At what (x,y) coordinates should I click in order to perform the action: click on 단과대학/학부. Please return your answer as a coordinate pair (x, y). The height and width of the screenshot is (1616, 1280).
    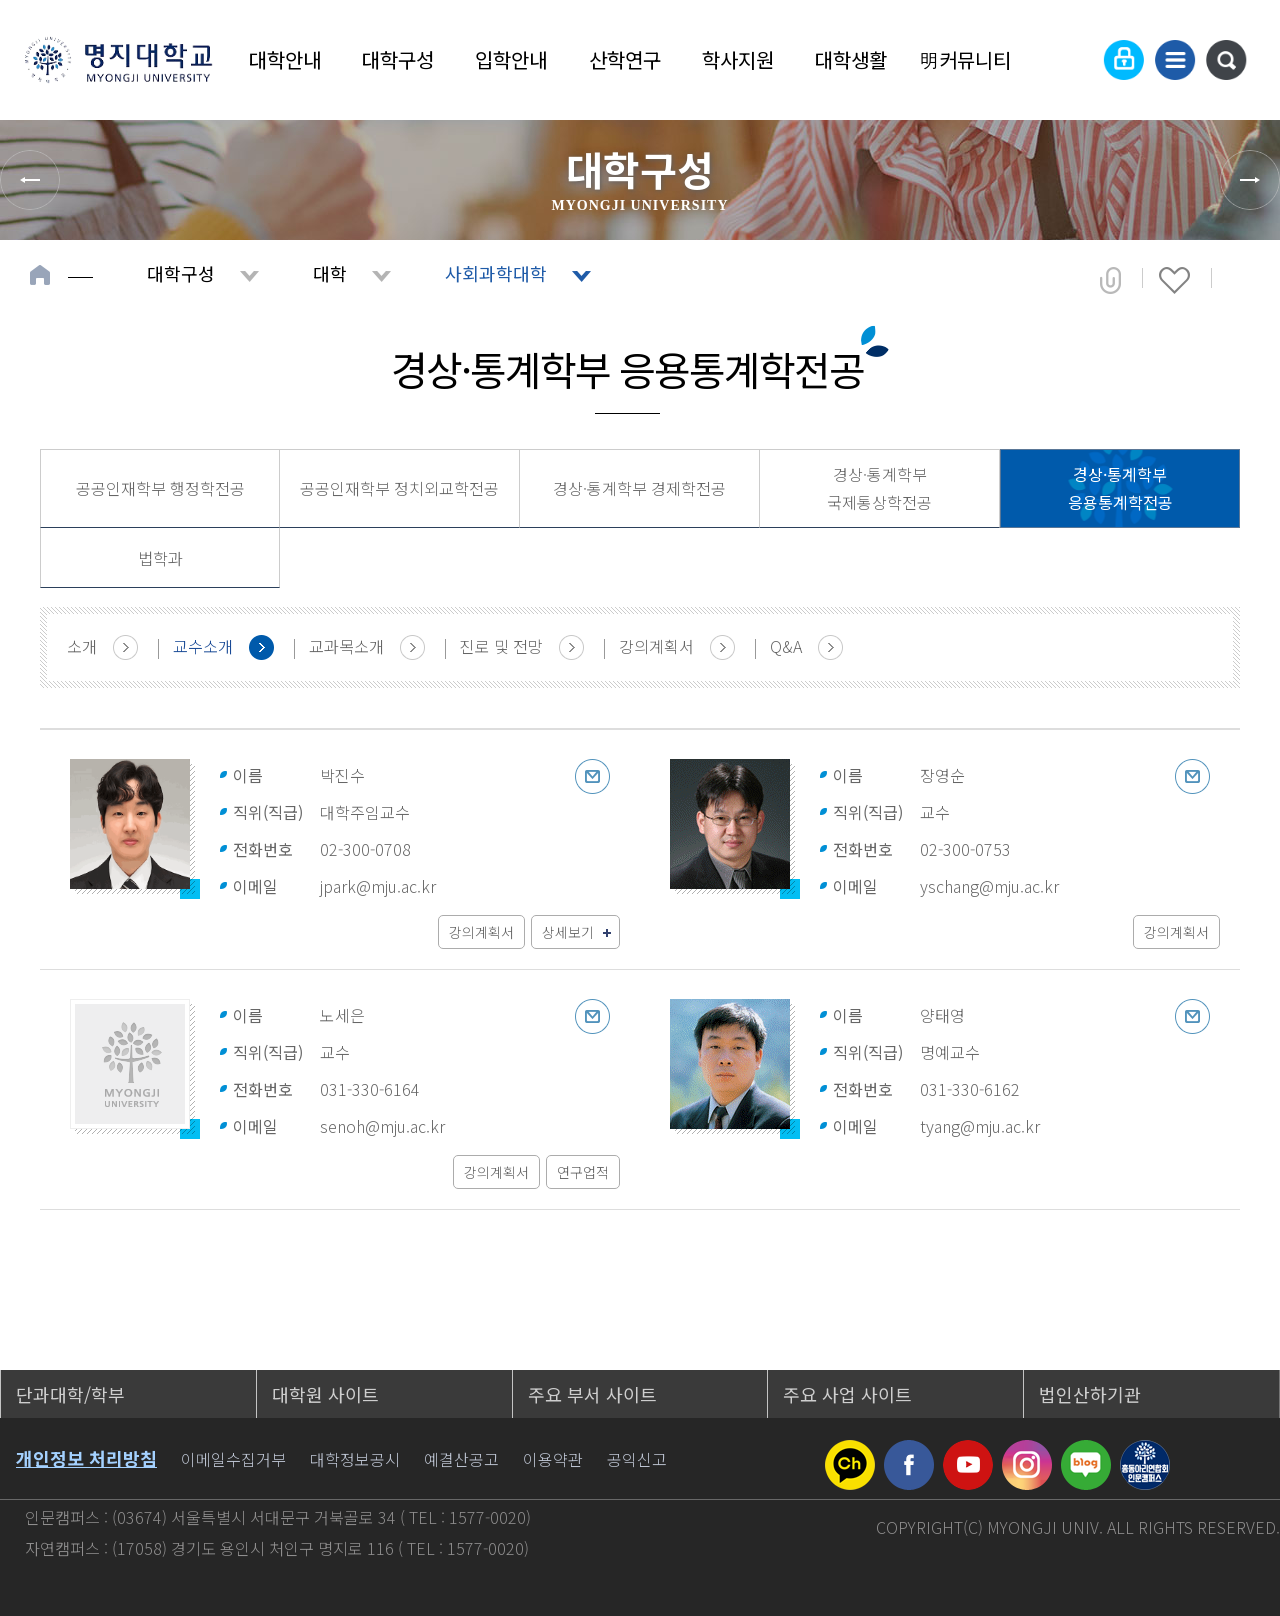
    Looking at the image, I should click on (70, 1394).